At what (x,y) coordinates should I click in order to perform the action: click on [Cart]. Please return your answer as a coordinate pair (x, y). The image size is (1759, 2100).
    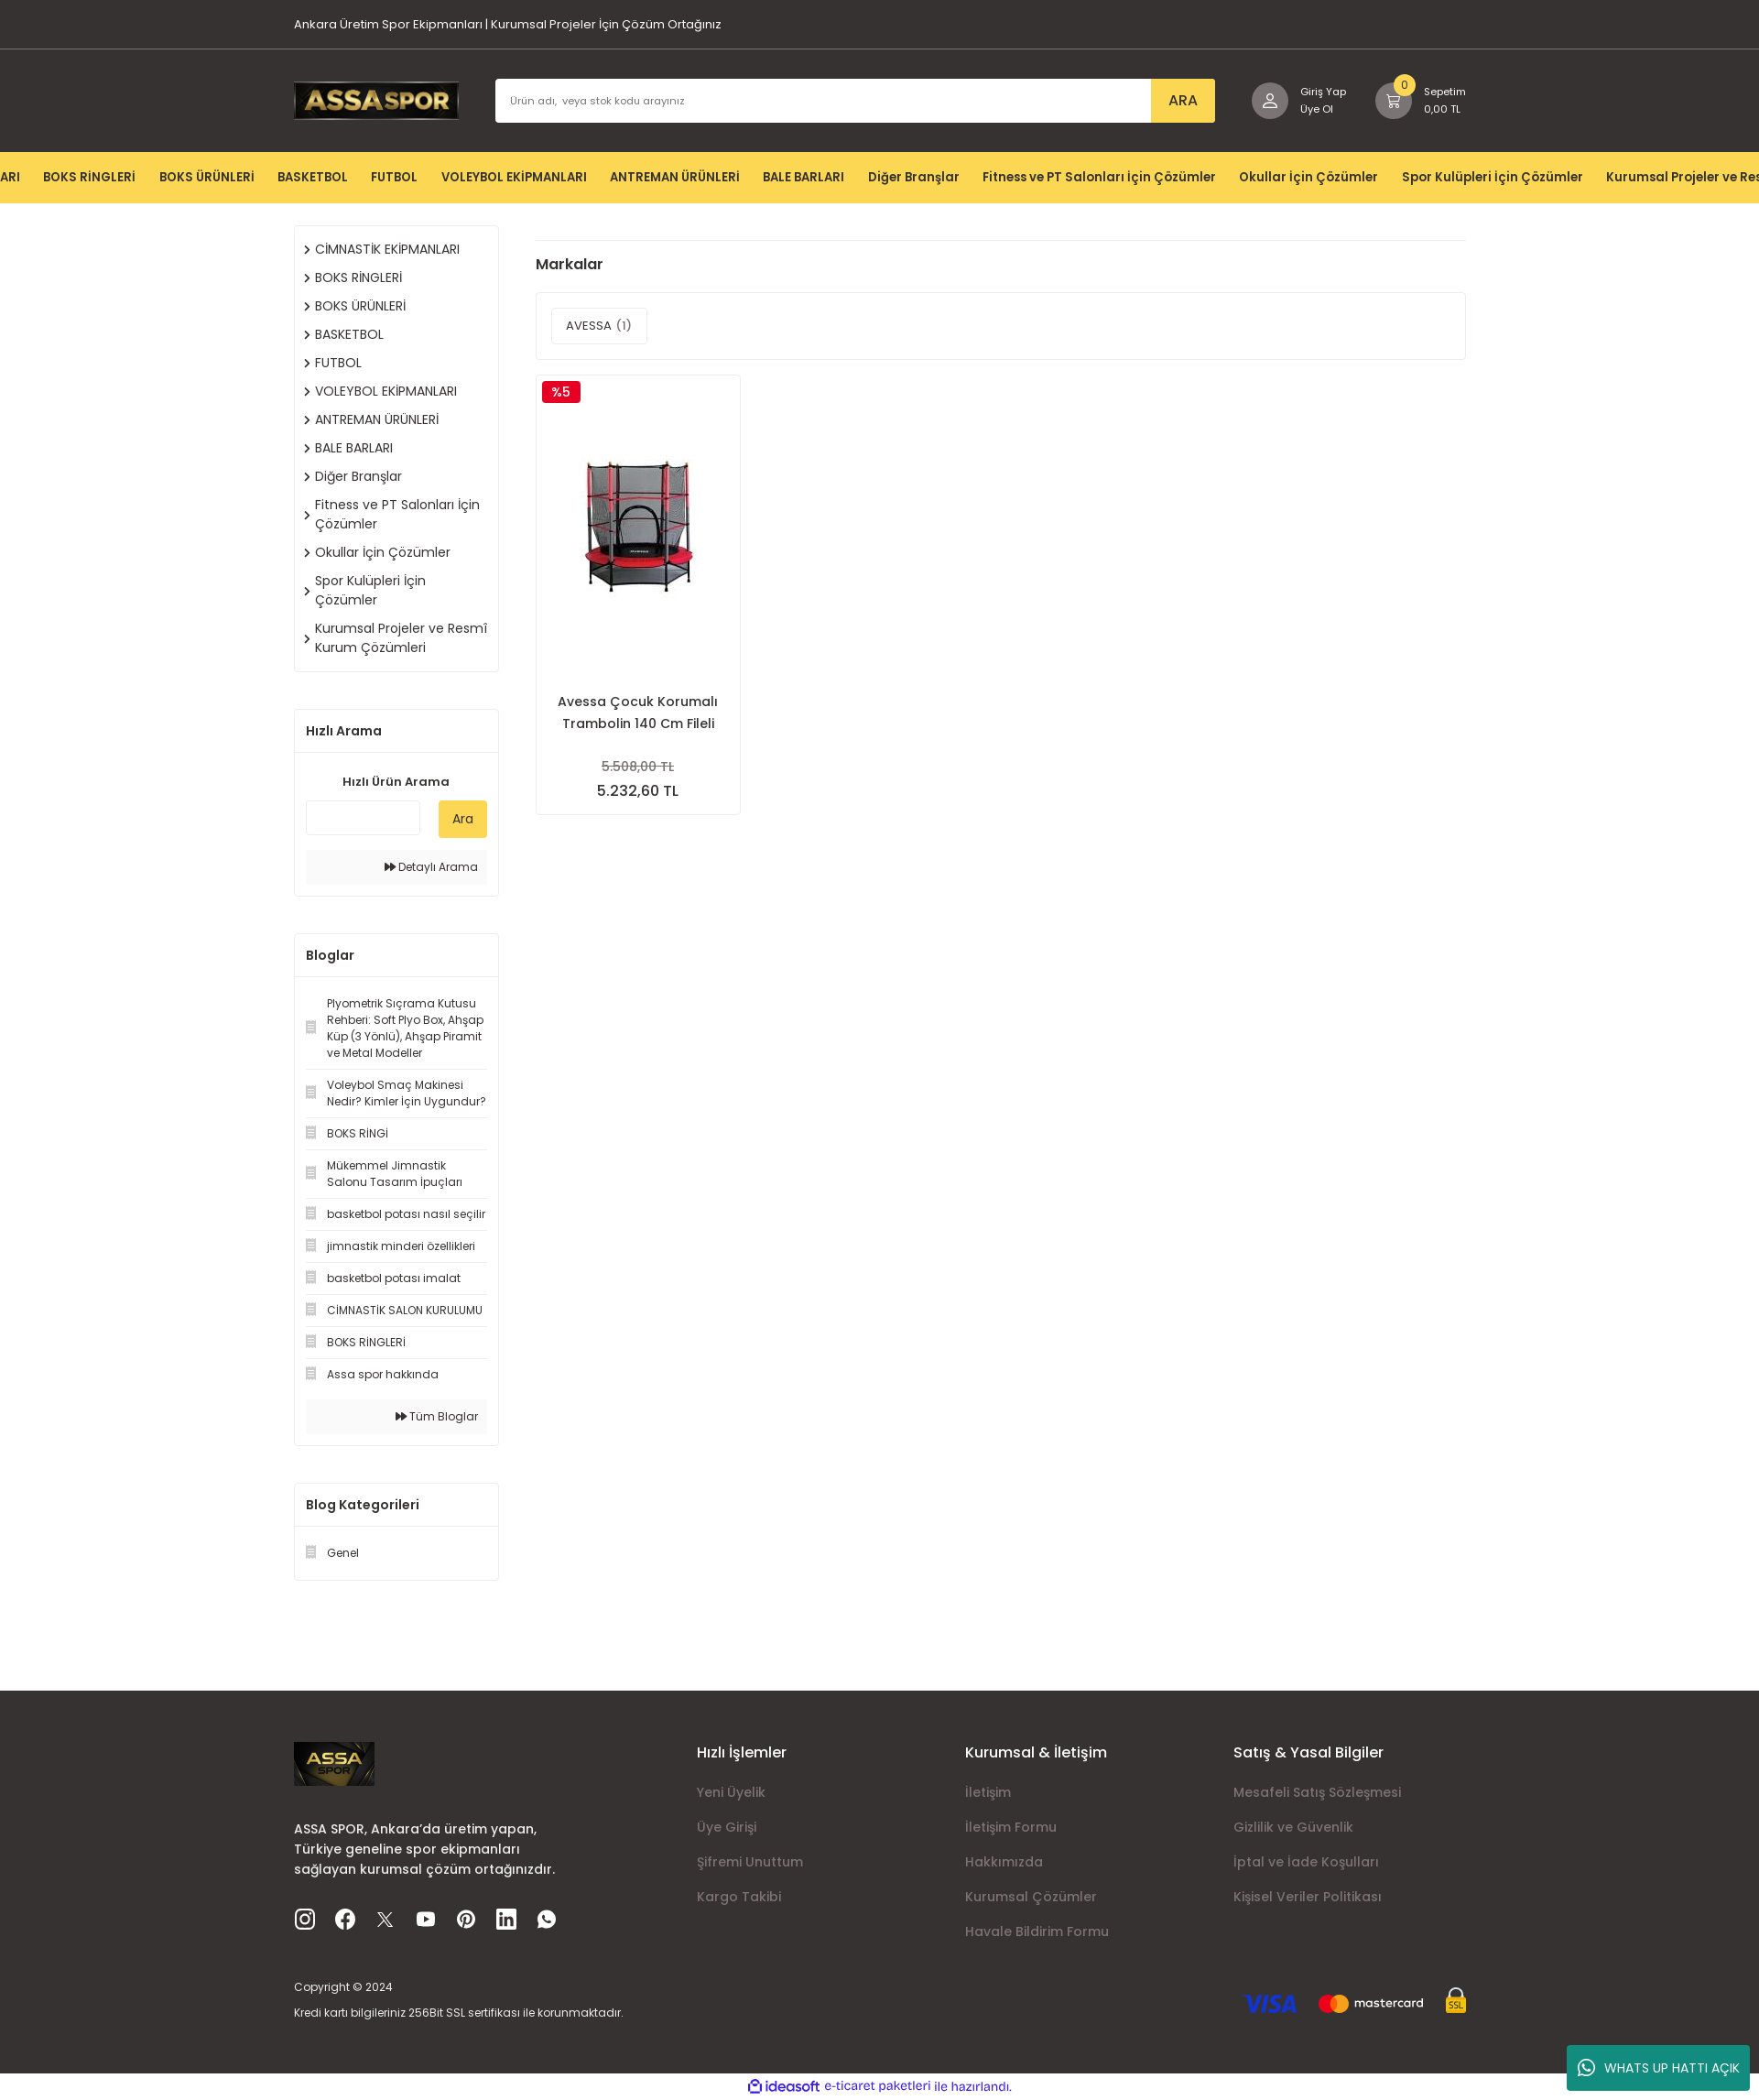
    Looking at the image, I should click on (1417, 100).